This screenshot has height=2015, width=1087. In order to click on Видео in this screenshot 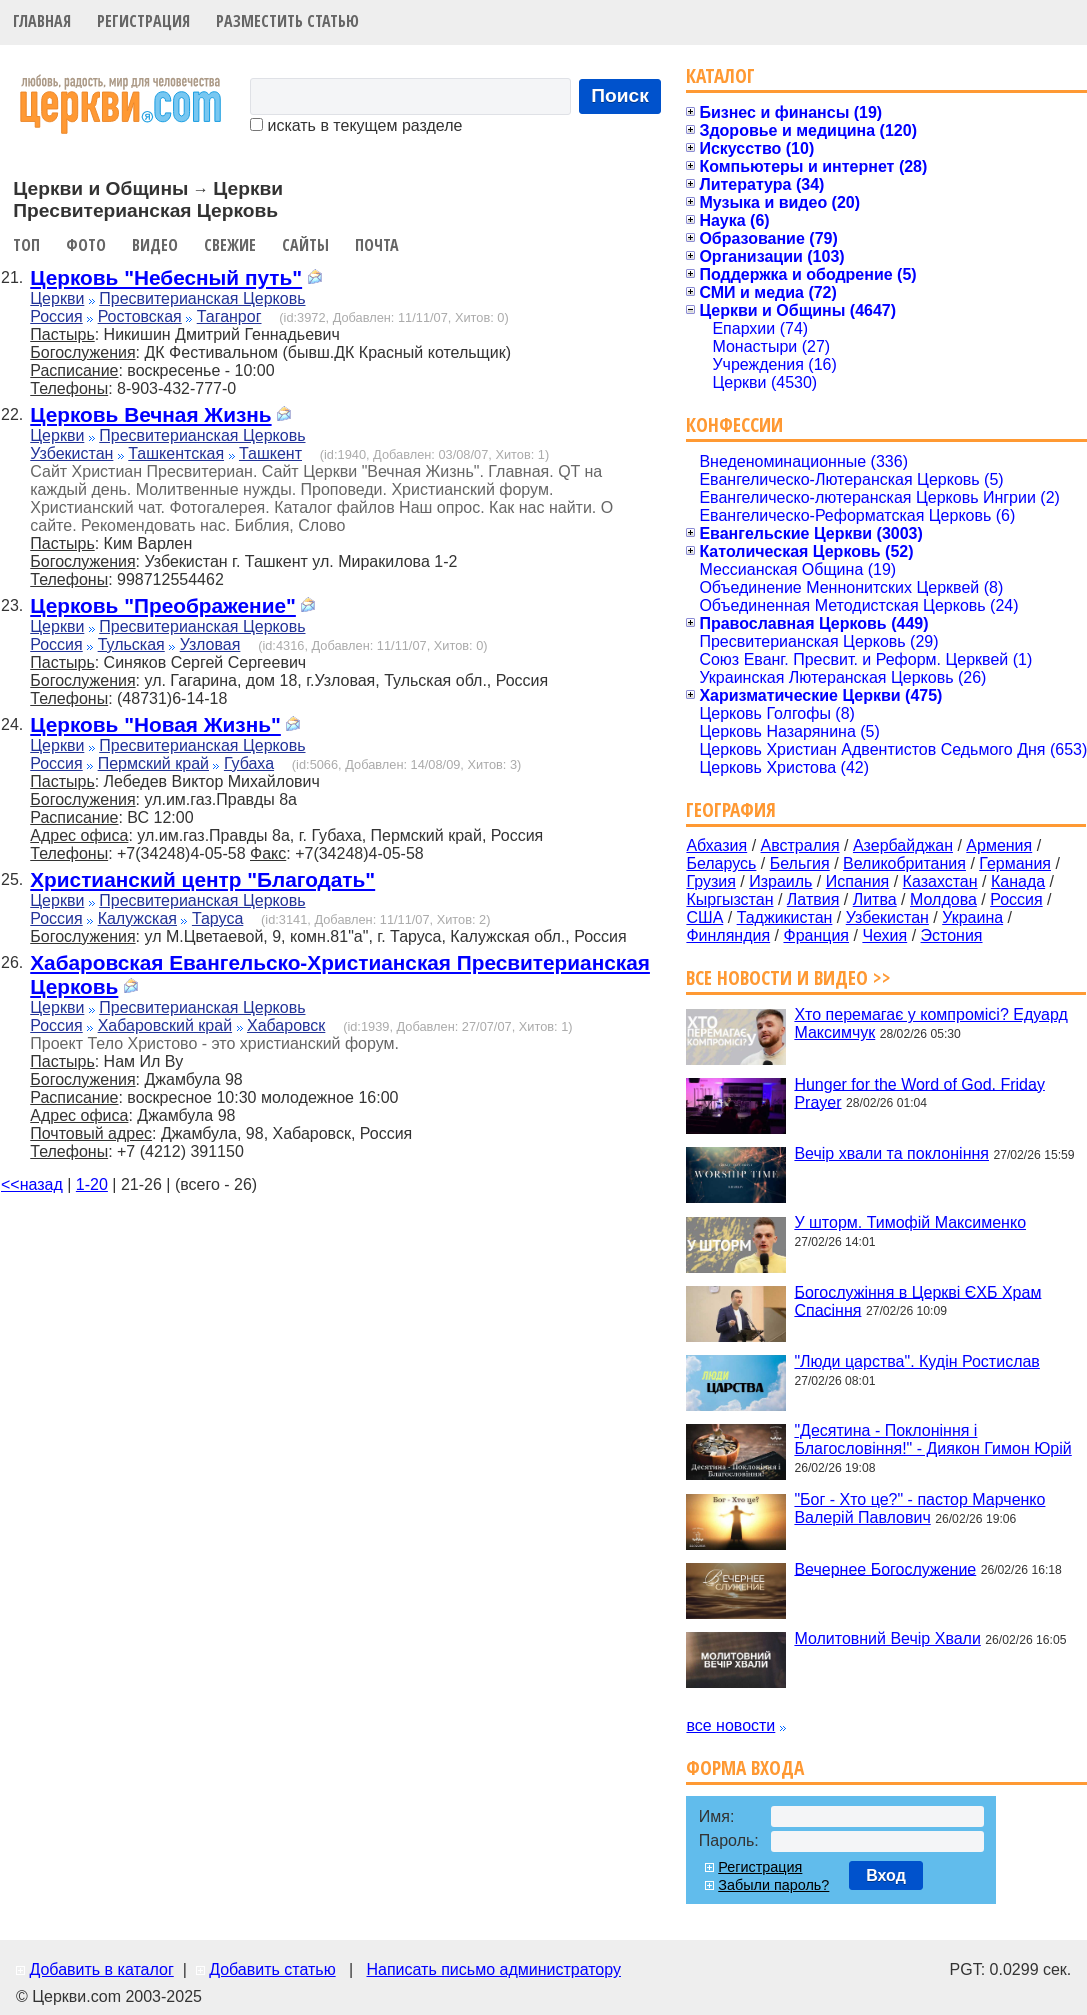, I will do `click(155, 245)`.